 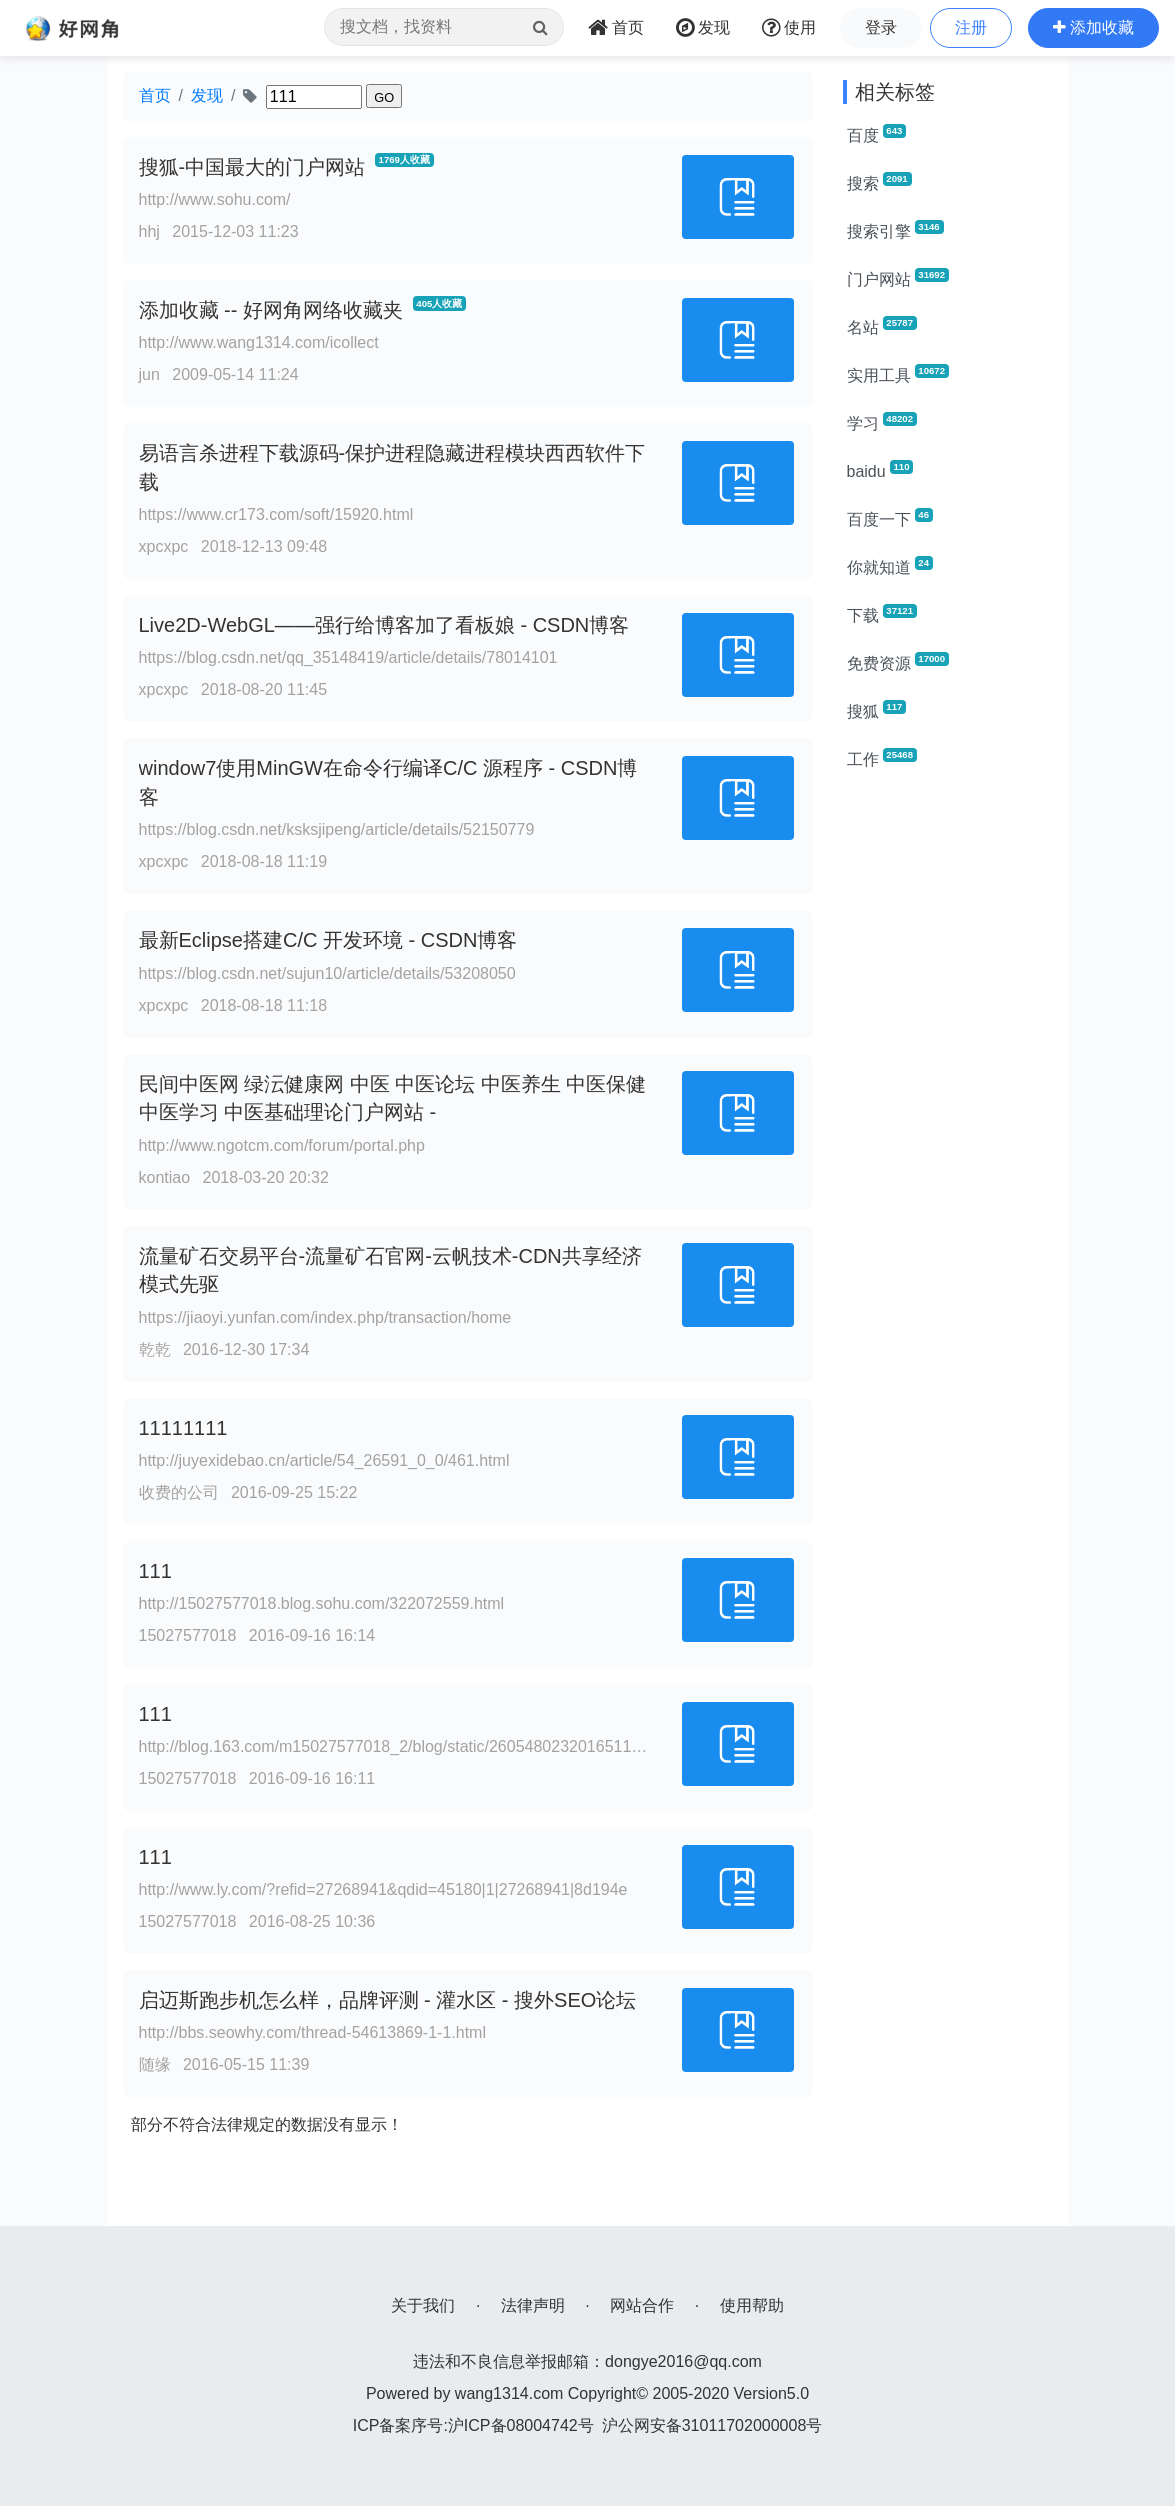 What do you see at coordinates (282, 1145) in the screenshot?
I see `http://www.ngotcm.com/forum/portal.php` at bounding box center [282, 1145].